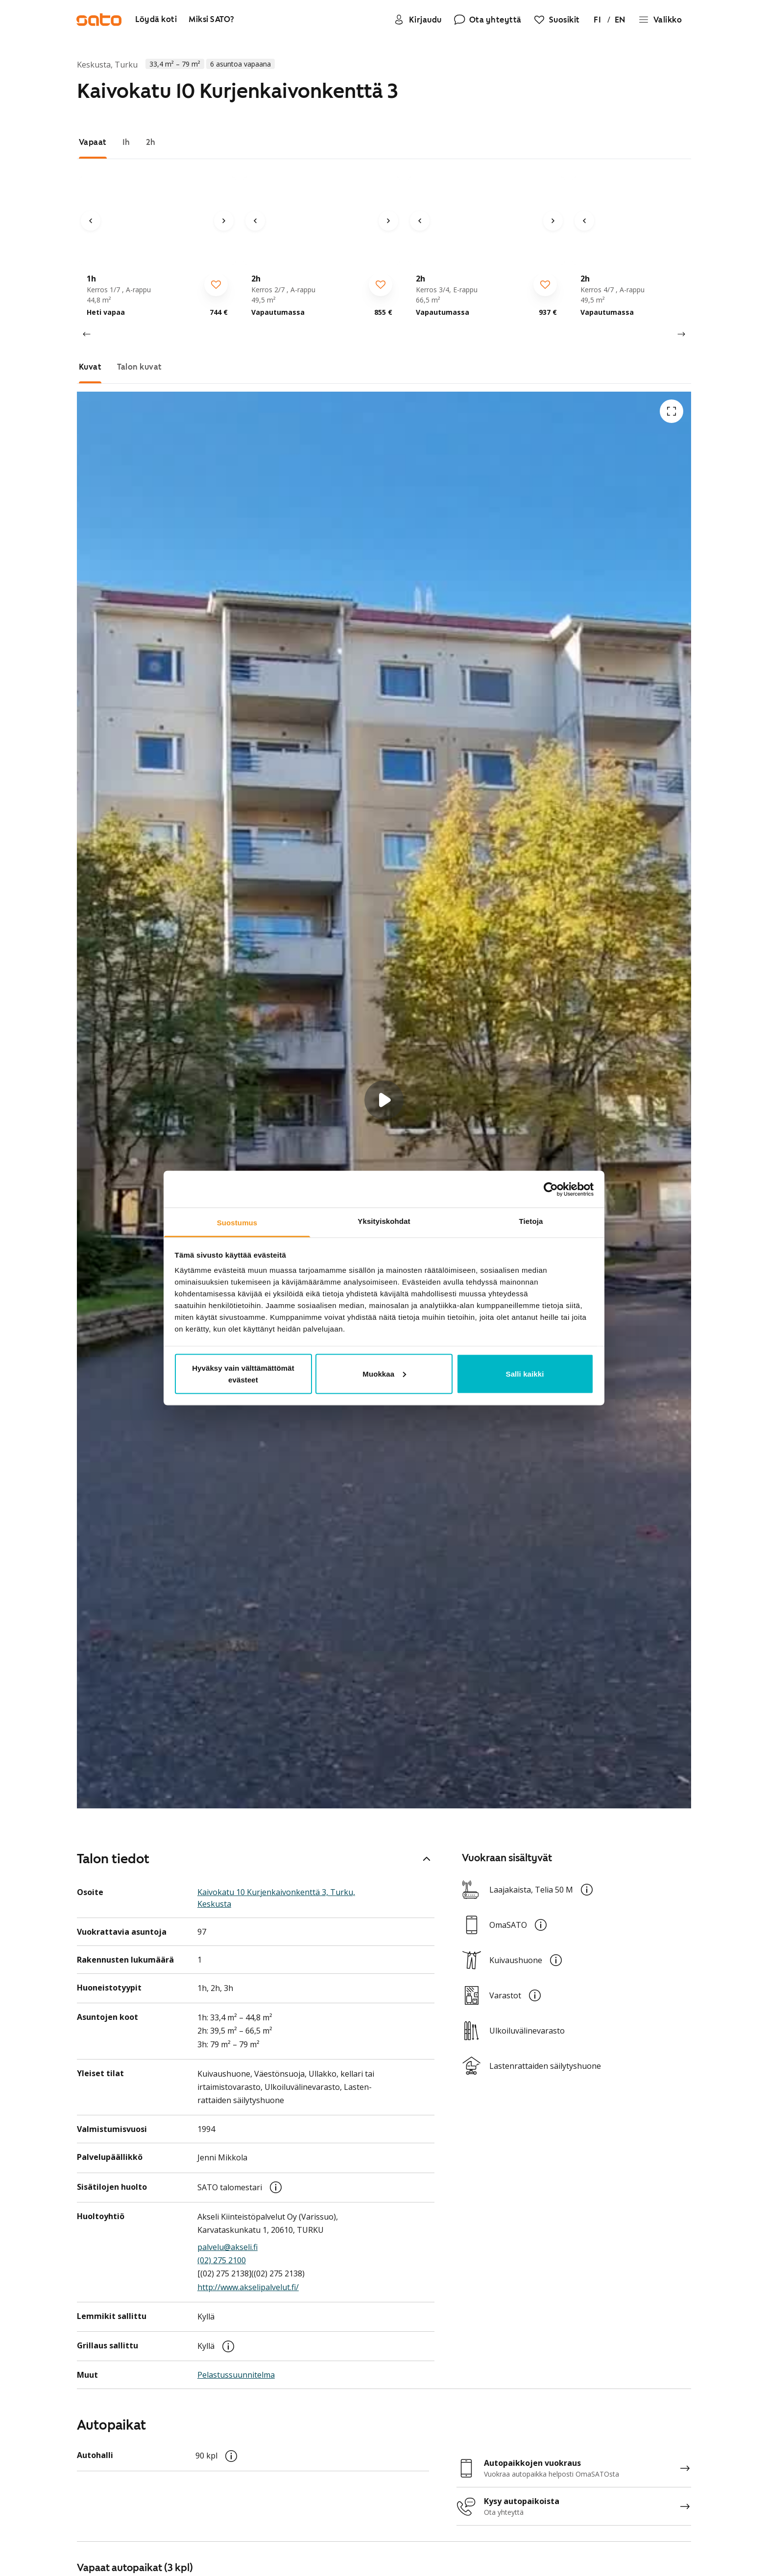  What do you see at coordinates (236, 2376) in the screenshot?
I see `Pelastus­suunnitelma` at bounding box center [236, 2376].